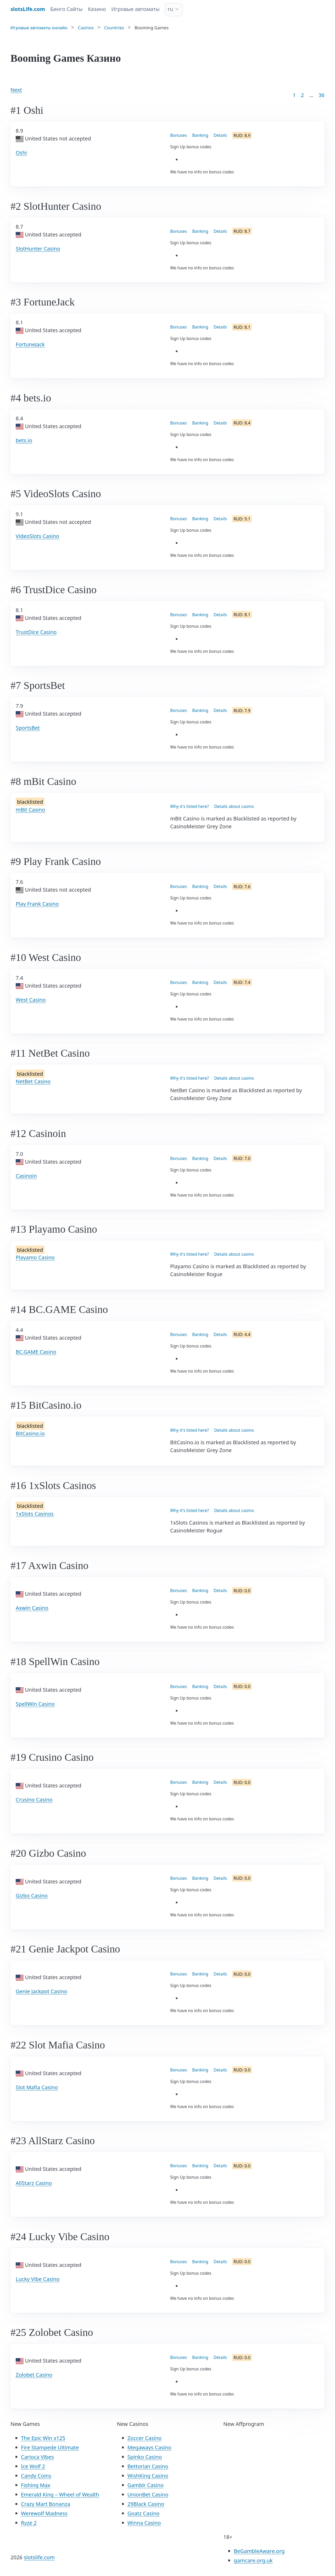 This screenshot has height=2576, width=335. Describe the element at coordinates (38, 2279) in the screenshot. I see `Lucky Vibe Casino` at that location.